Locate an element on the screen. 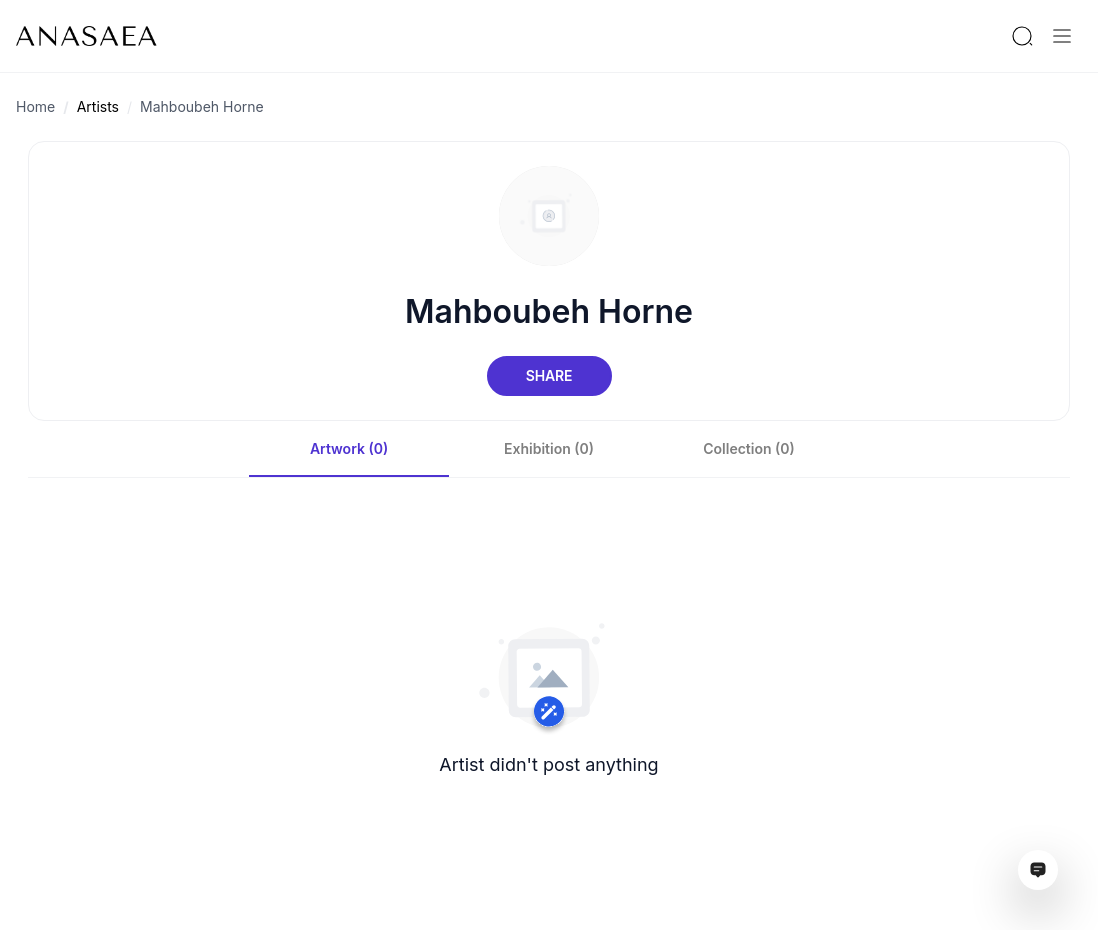 Image resolution: width=1098 pixels, height=930 pixels. Artists is located at coordinates (98, 106).